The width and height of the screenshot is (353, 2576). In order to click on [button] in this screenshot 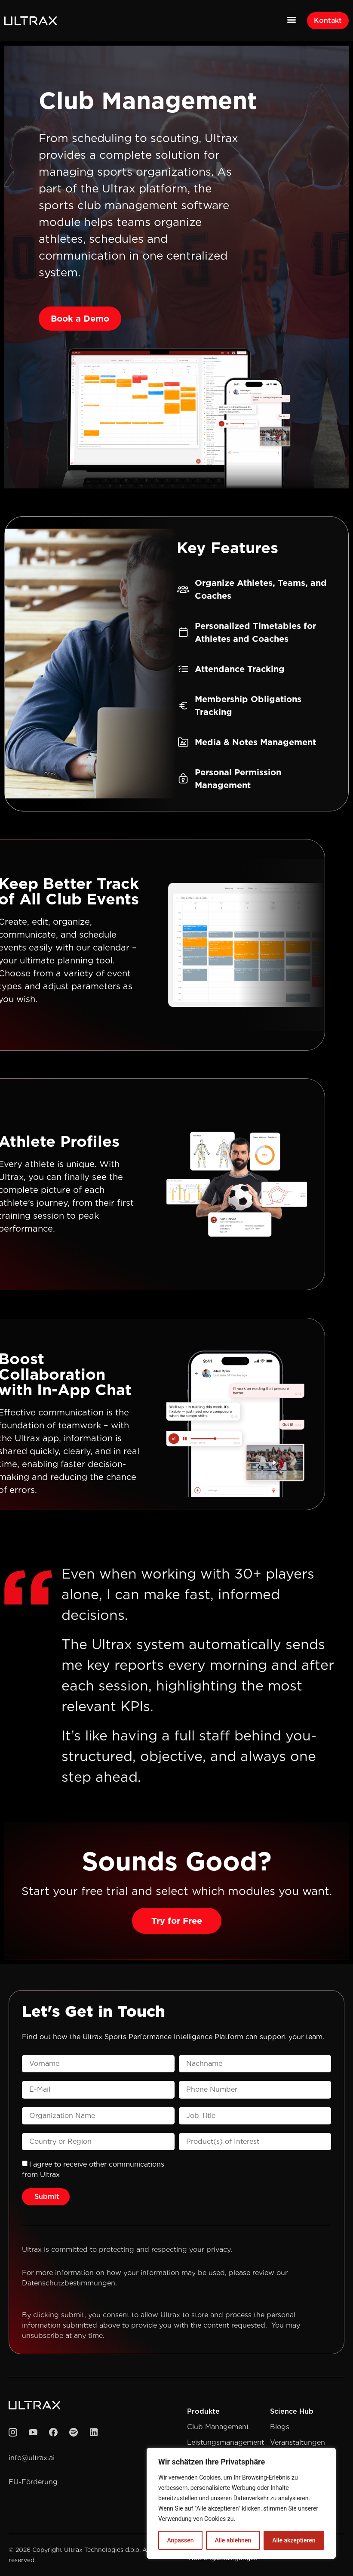, I will do `click(291, 19)`.